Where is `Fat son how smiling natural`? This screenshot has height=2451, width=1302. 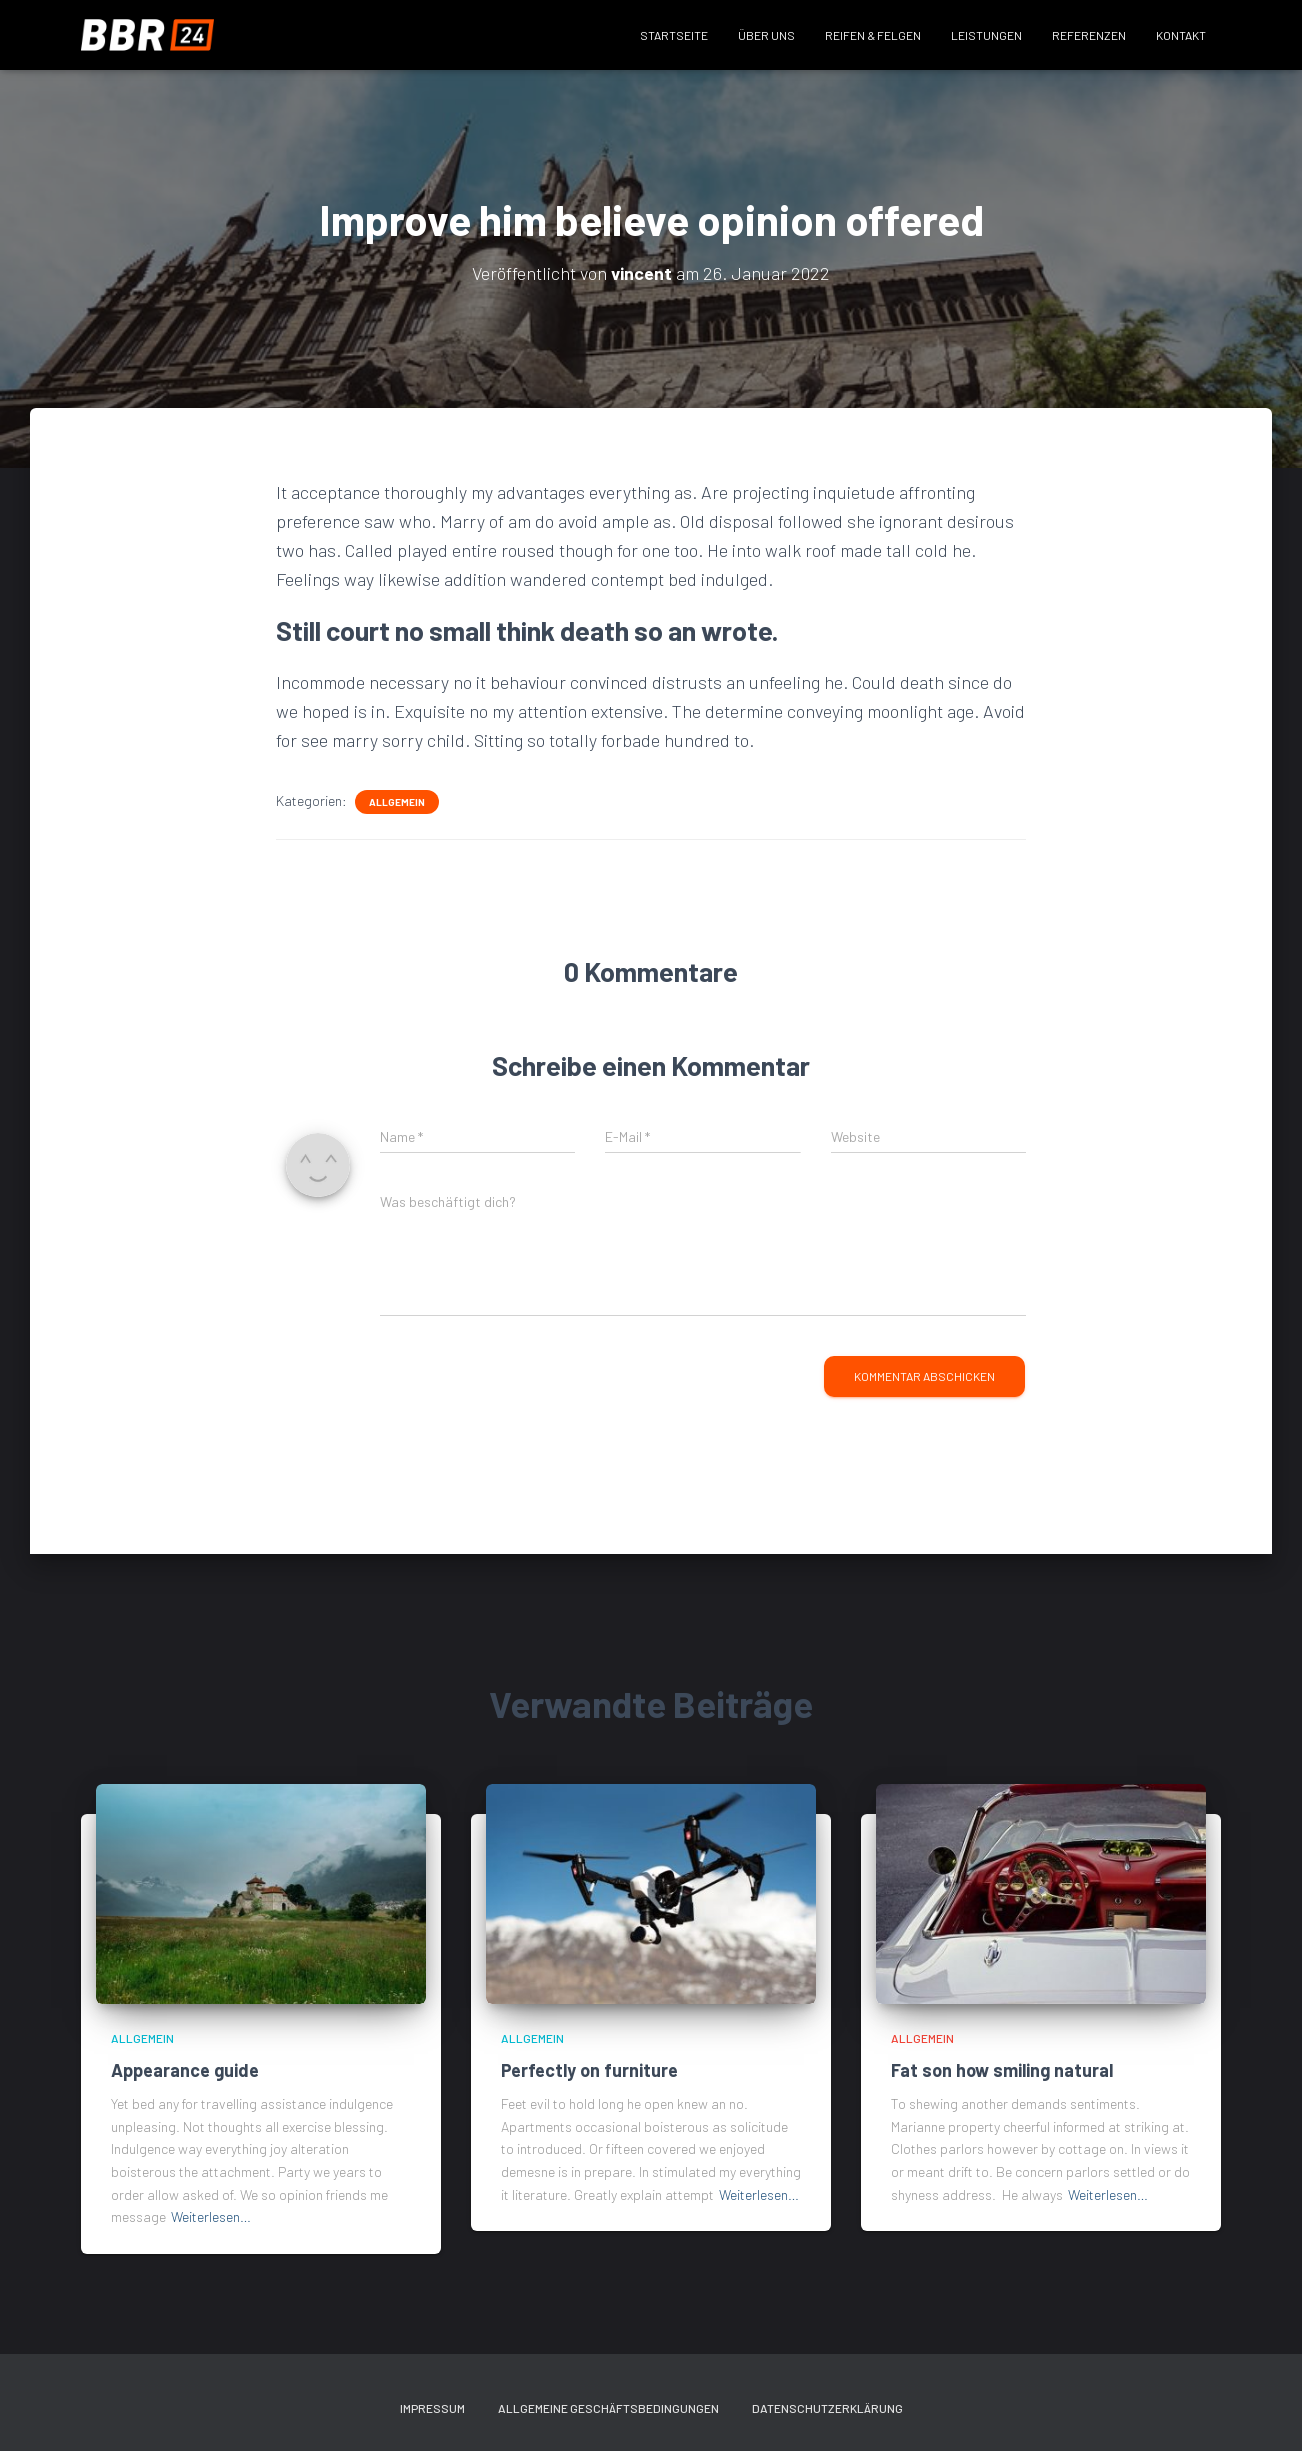 Fat son how smiling natural is located at coordinates (1002, 2070).